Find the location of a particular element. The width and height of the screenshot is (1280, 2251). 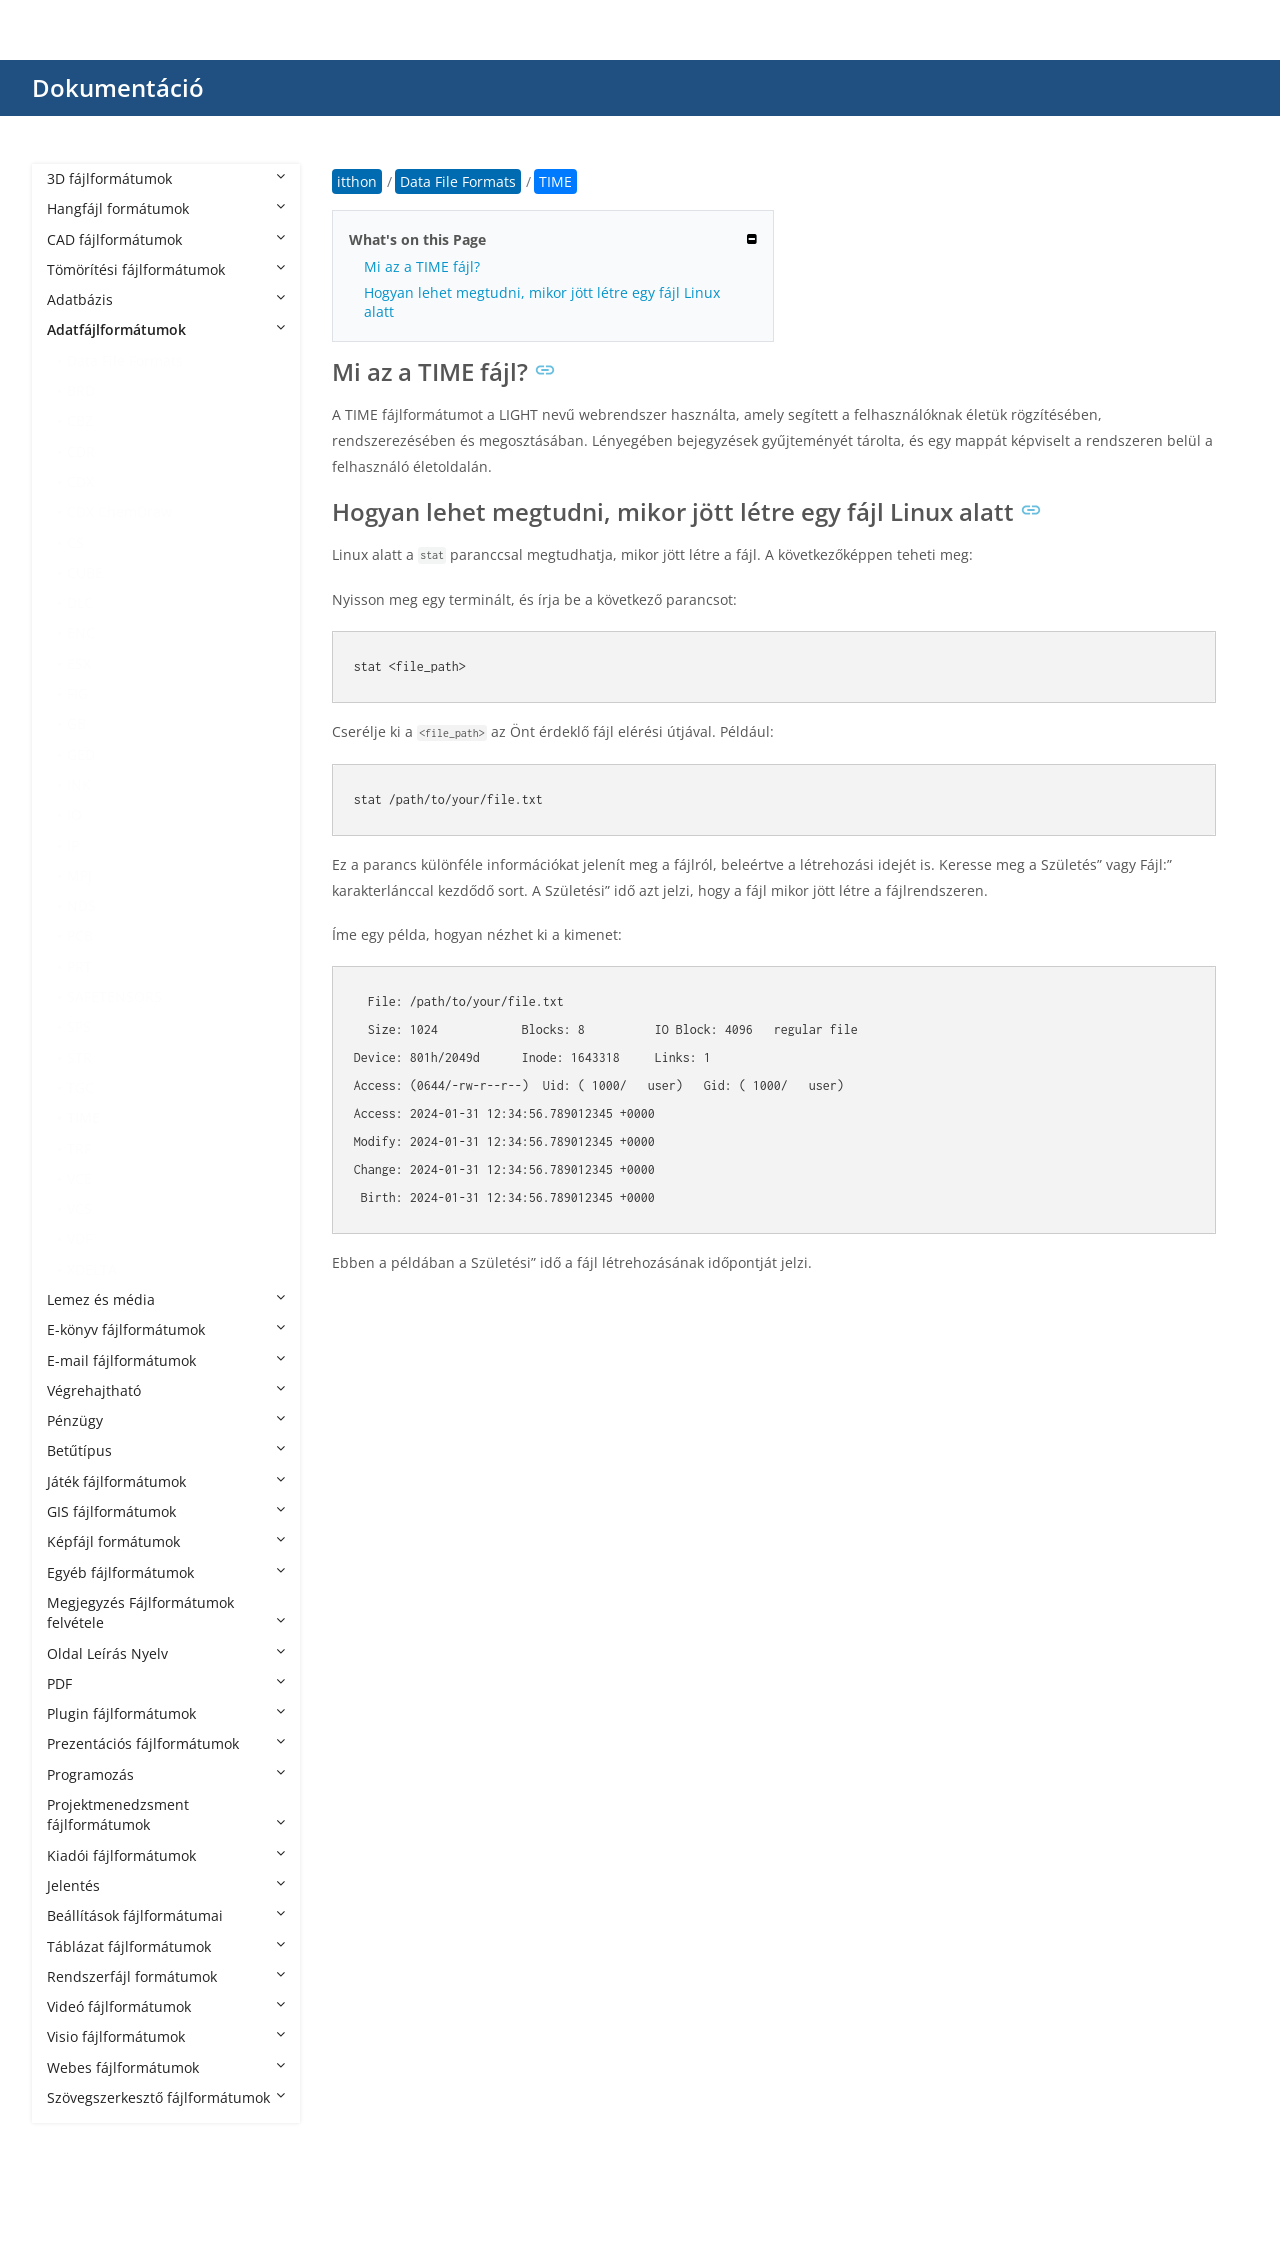

Hogyan lehet megtudni, mikor jött létre egy fájl Linux alatt is located at coordinates (542, 302).